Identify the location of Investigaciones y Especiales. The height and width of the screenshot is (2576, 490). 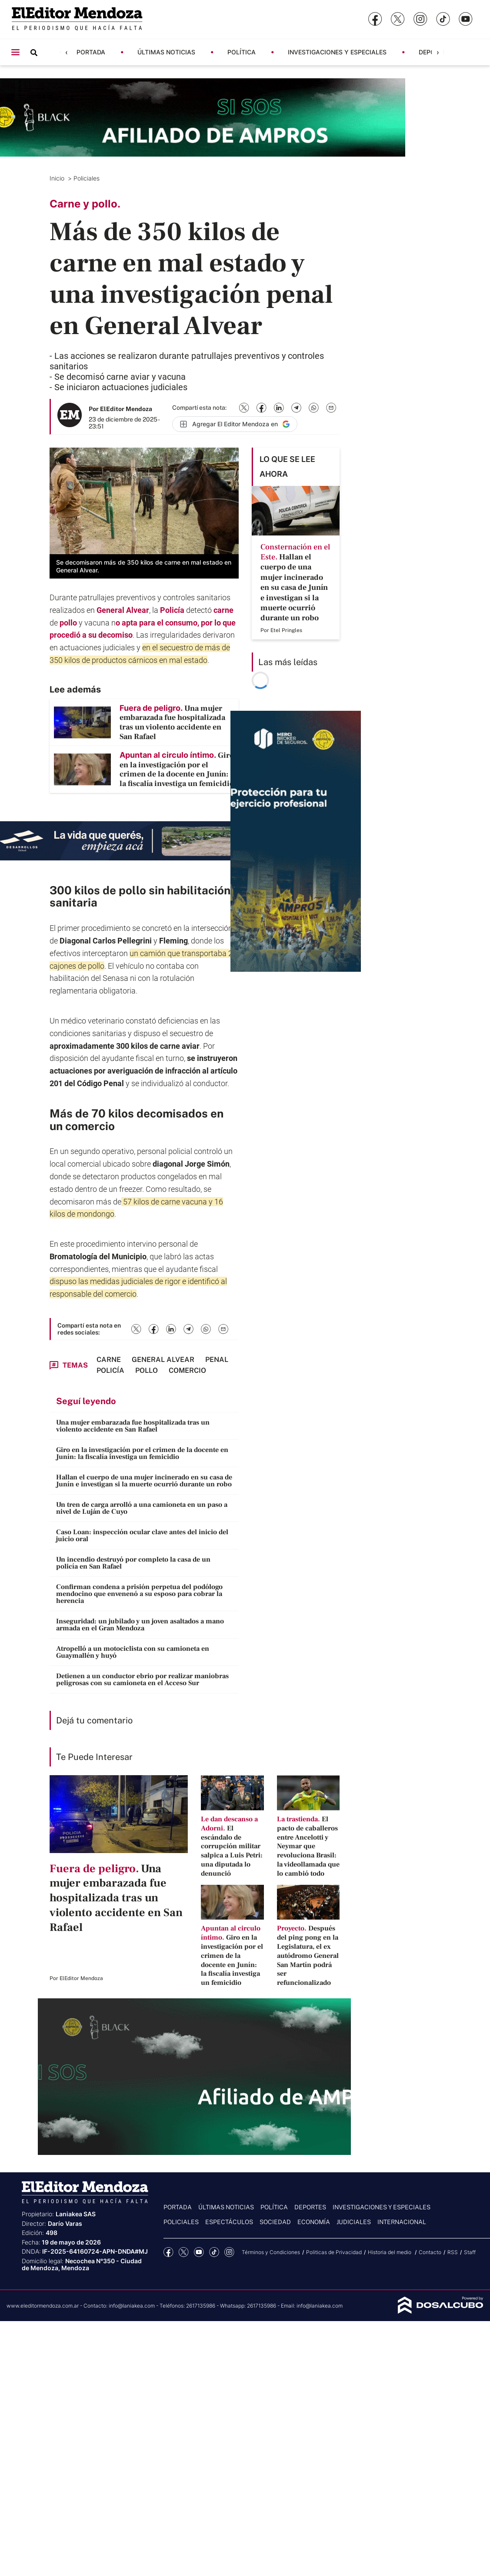
(337, 52).